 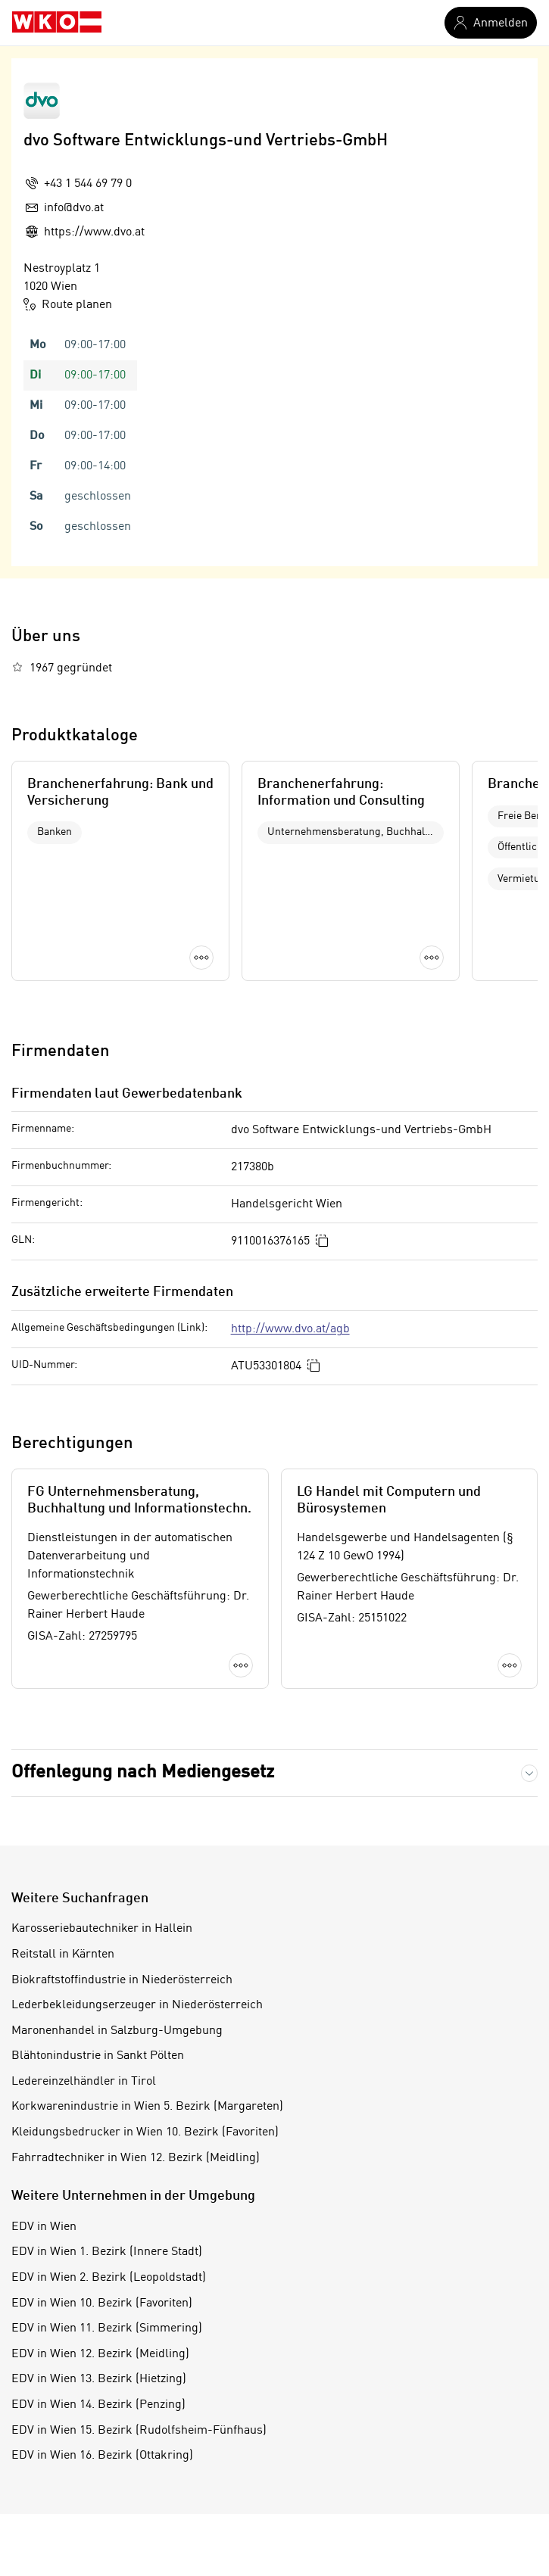 What do you see at coordinates (117, 2031) in the screenshot?
I see `Maronenhandel in Salzburg-Umgebung` at bounding box center [117, 2031].